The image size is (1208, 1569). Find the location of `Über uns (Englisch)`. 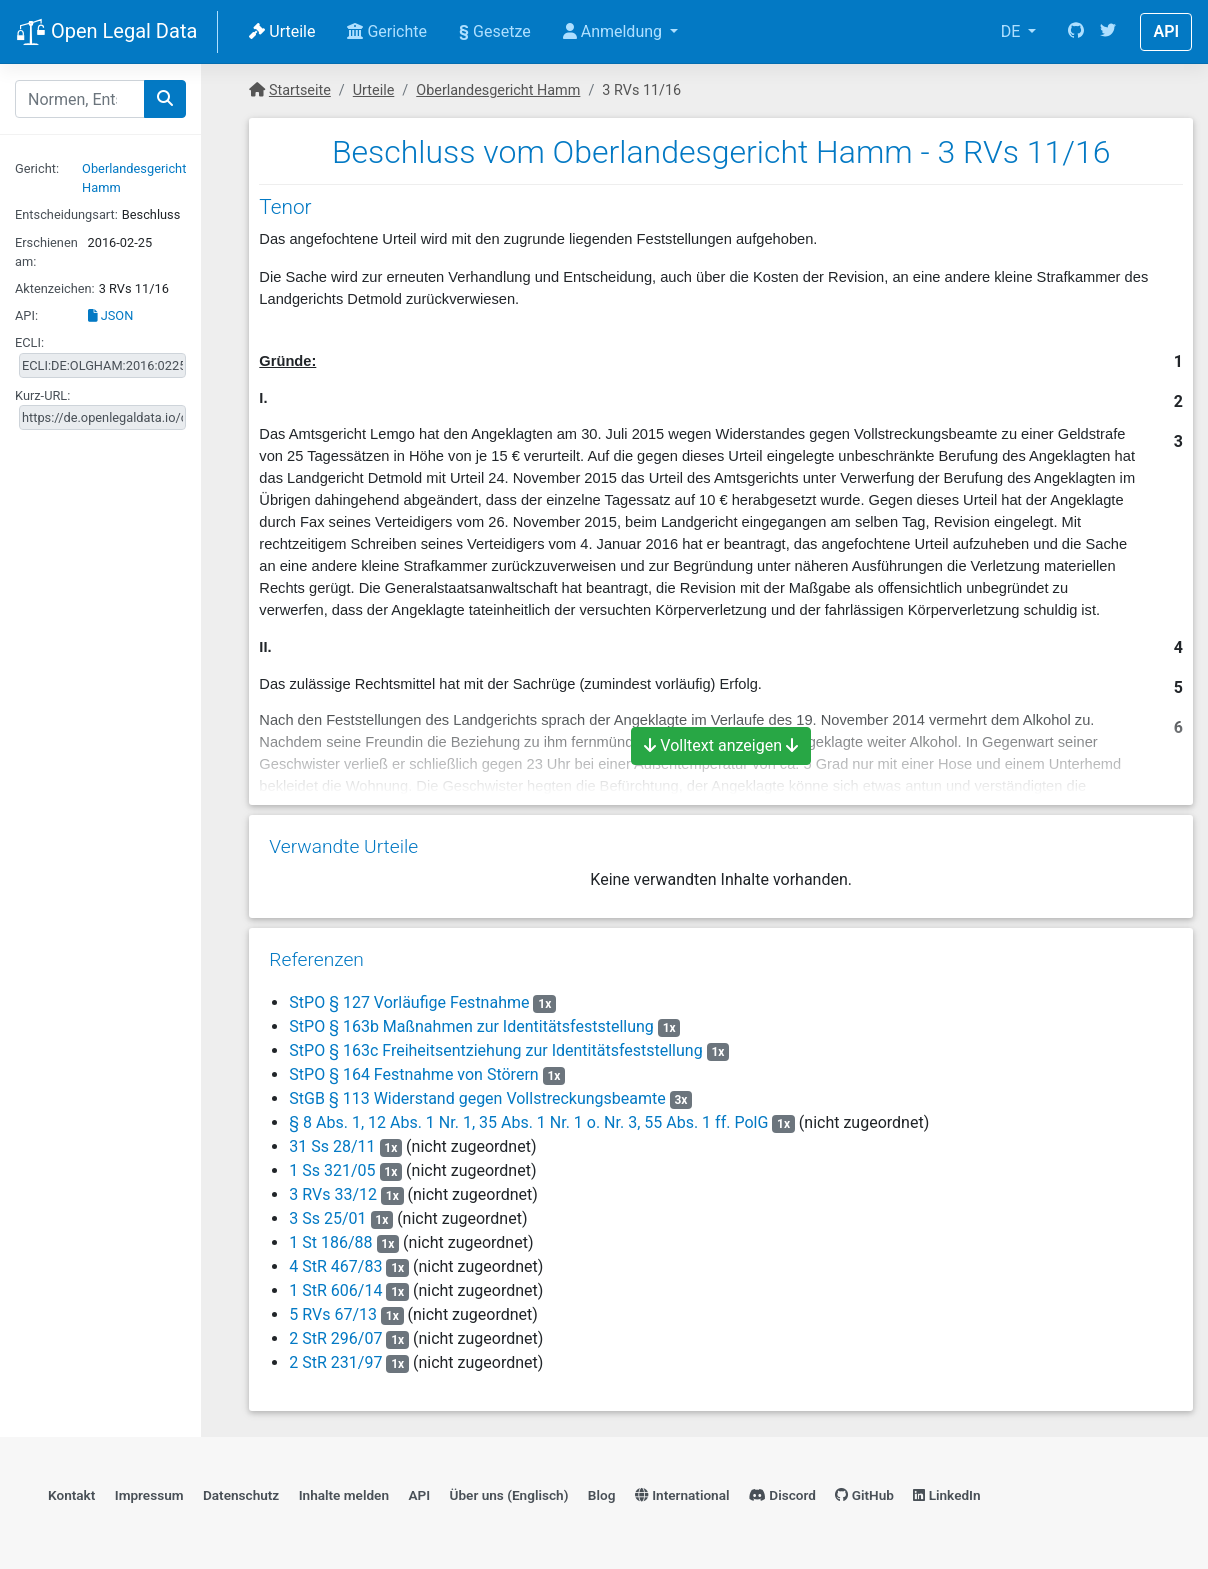

Über uns (Englisch) is located at coordinates (509, 1495).